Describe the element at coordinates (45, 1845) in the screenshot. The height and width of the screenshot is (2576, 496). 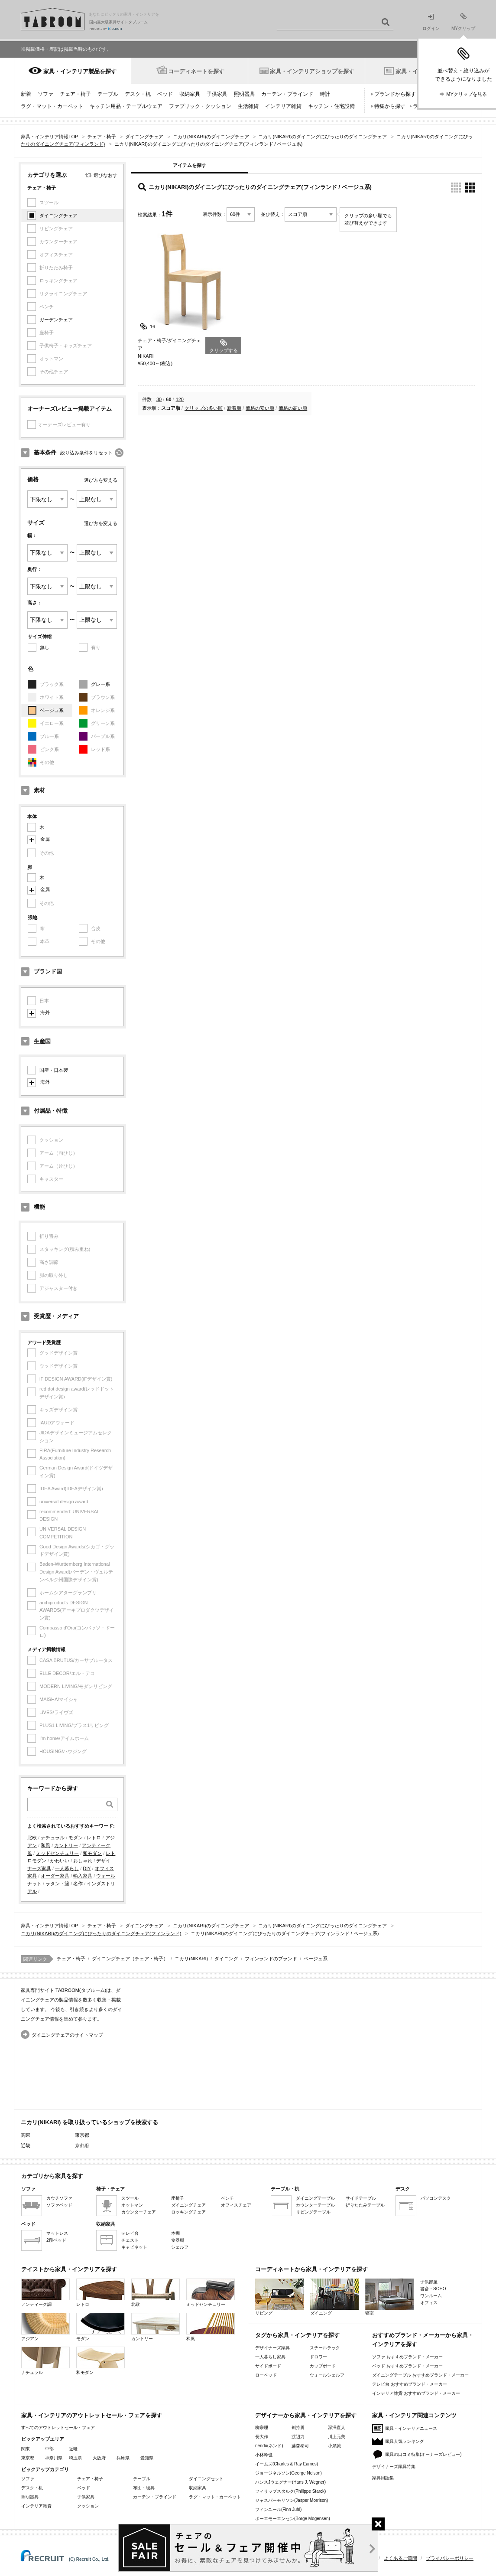
I see `和風` at that location.